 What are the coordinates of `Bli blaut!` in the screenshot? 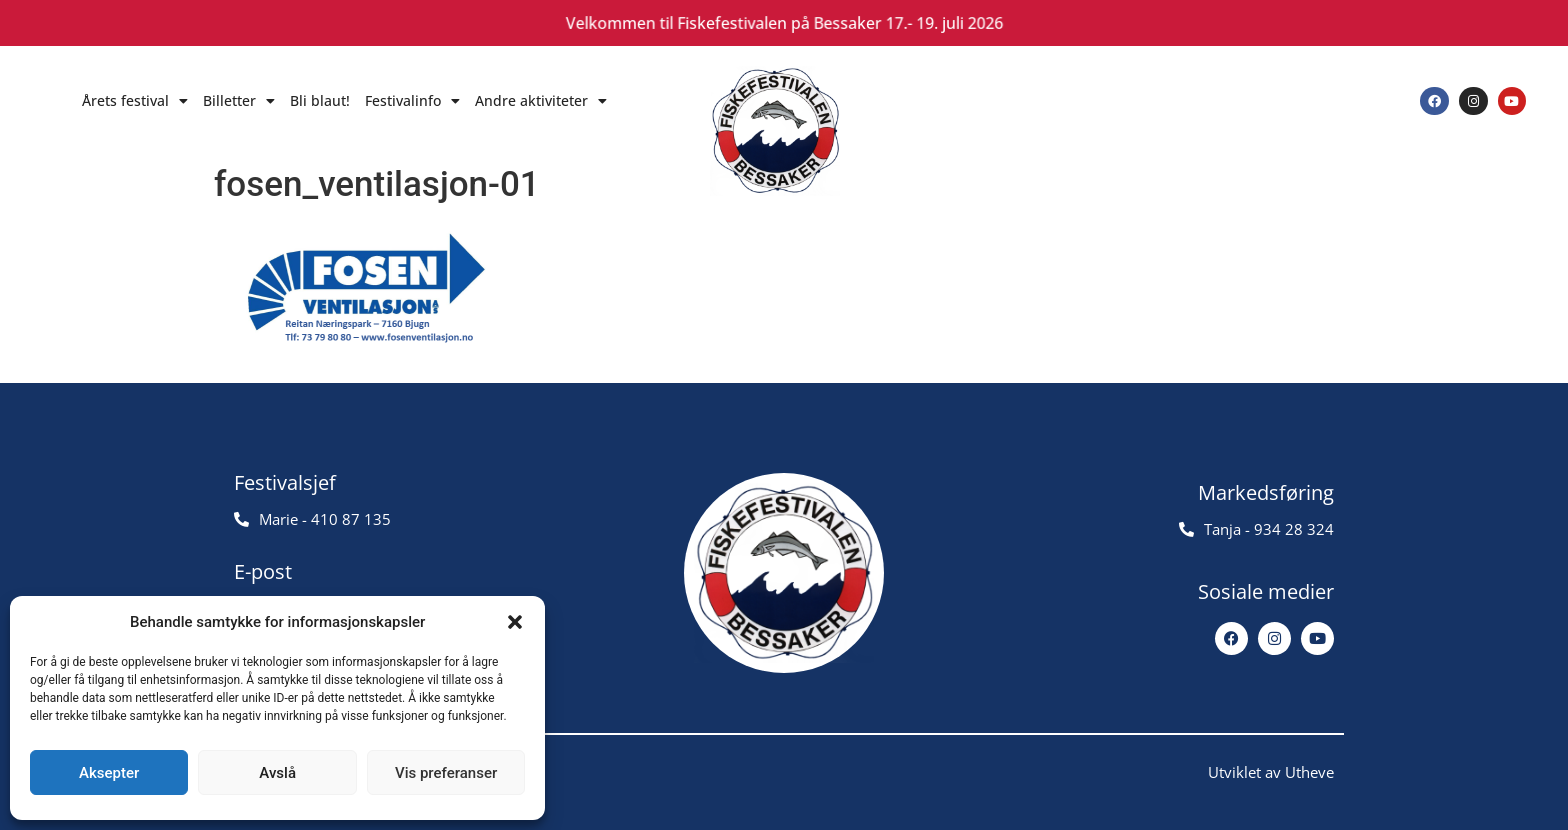 It's located at (320, 100).